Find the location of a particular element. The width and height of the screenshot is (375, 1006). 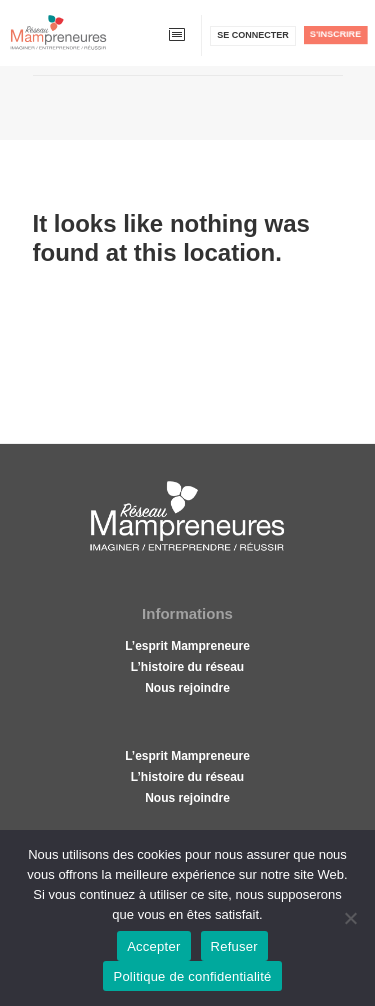

Refuser is located at coordinates (234, 946).